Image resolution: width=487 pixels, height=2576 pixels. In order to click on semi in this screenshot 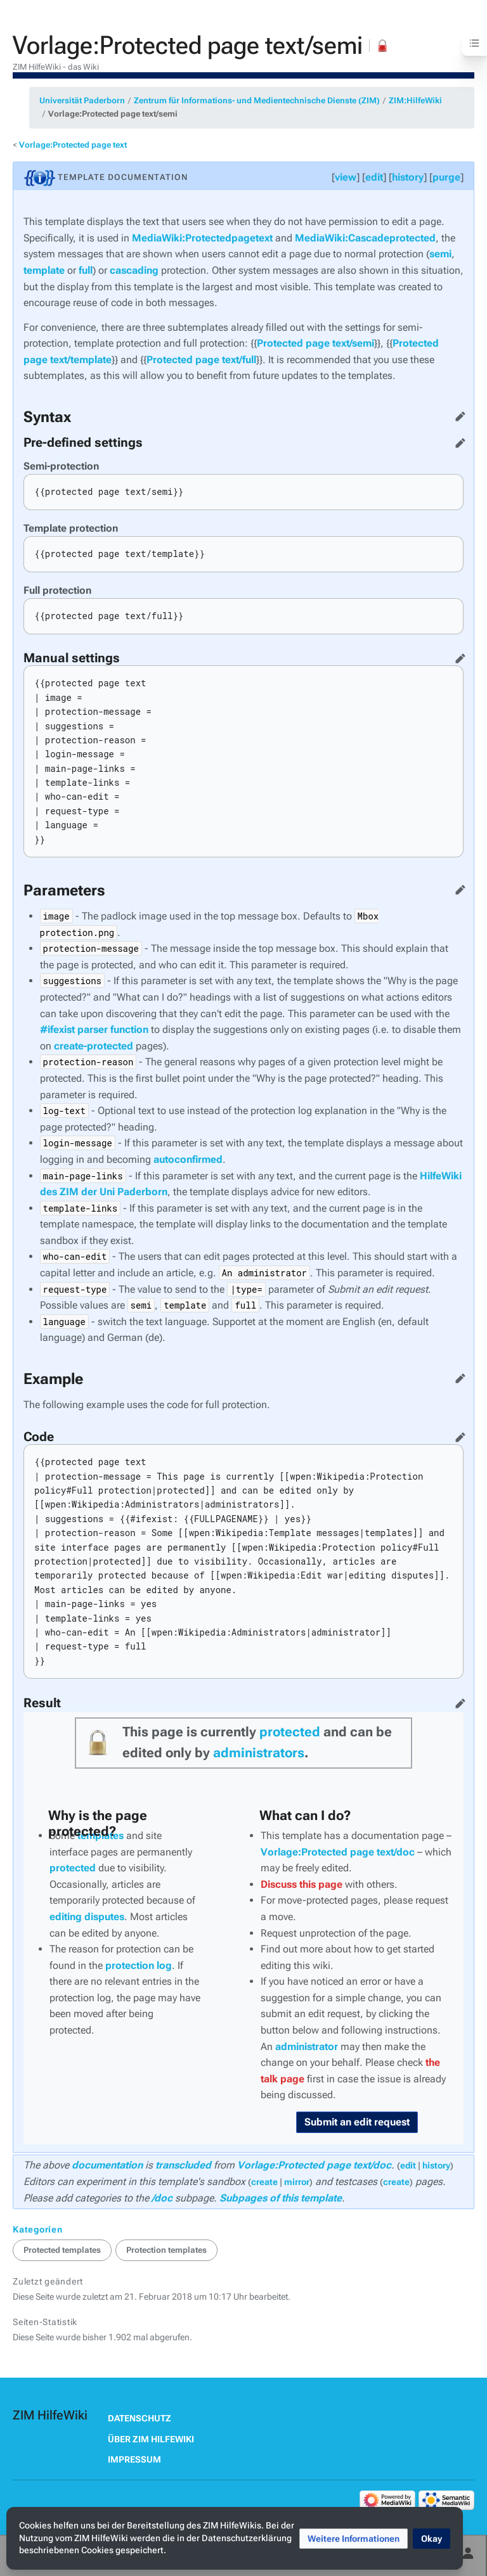, I will do `click(440, 254)`.